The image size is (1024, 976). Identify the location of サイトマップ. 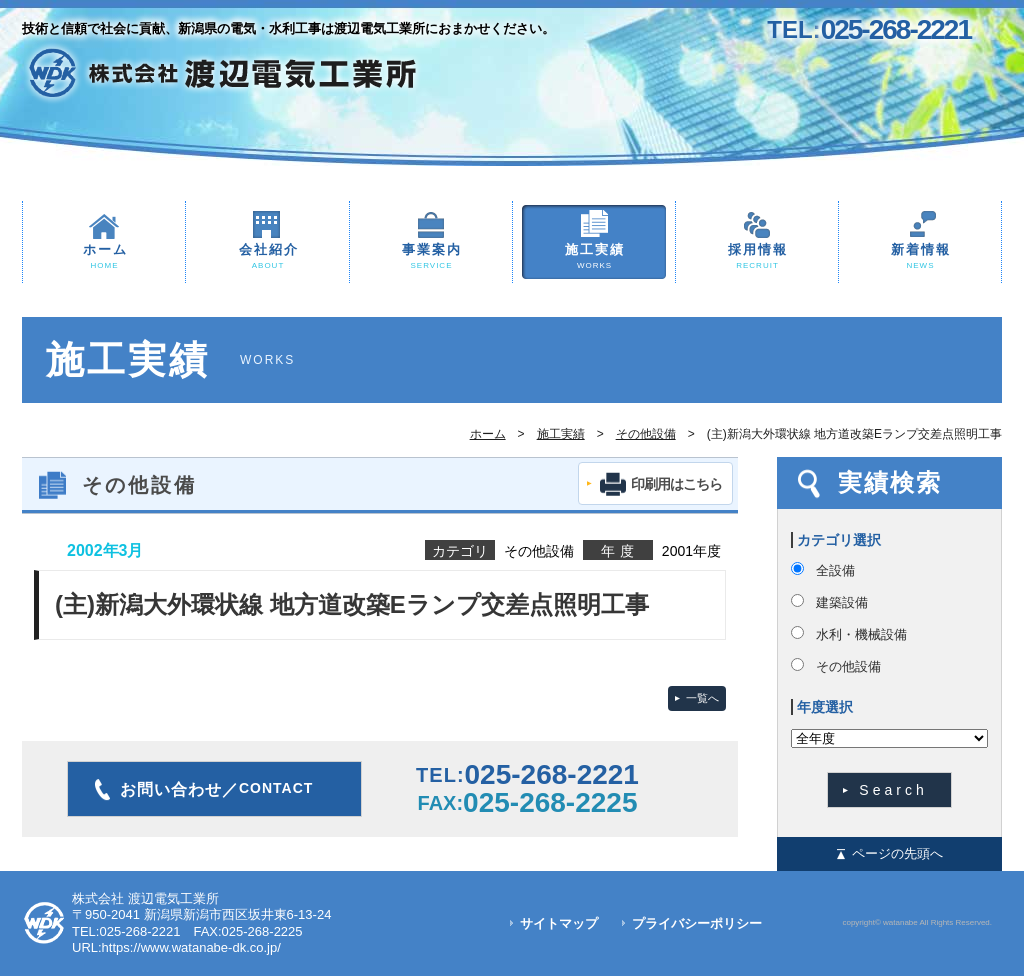
(559, 923).